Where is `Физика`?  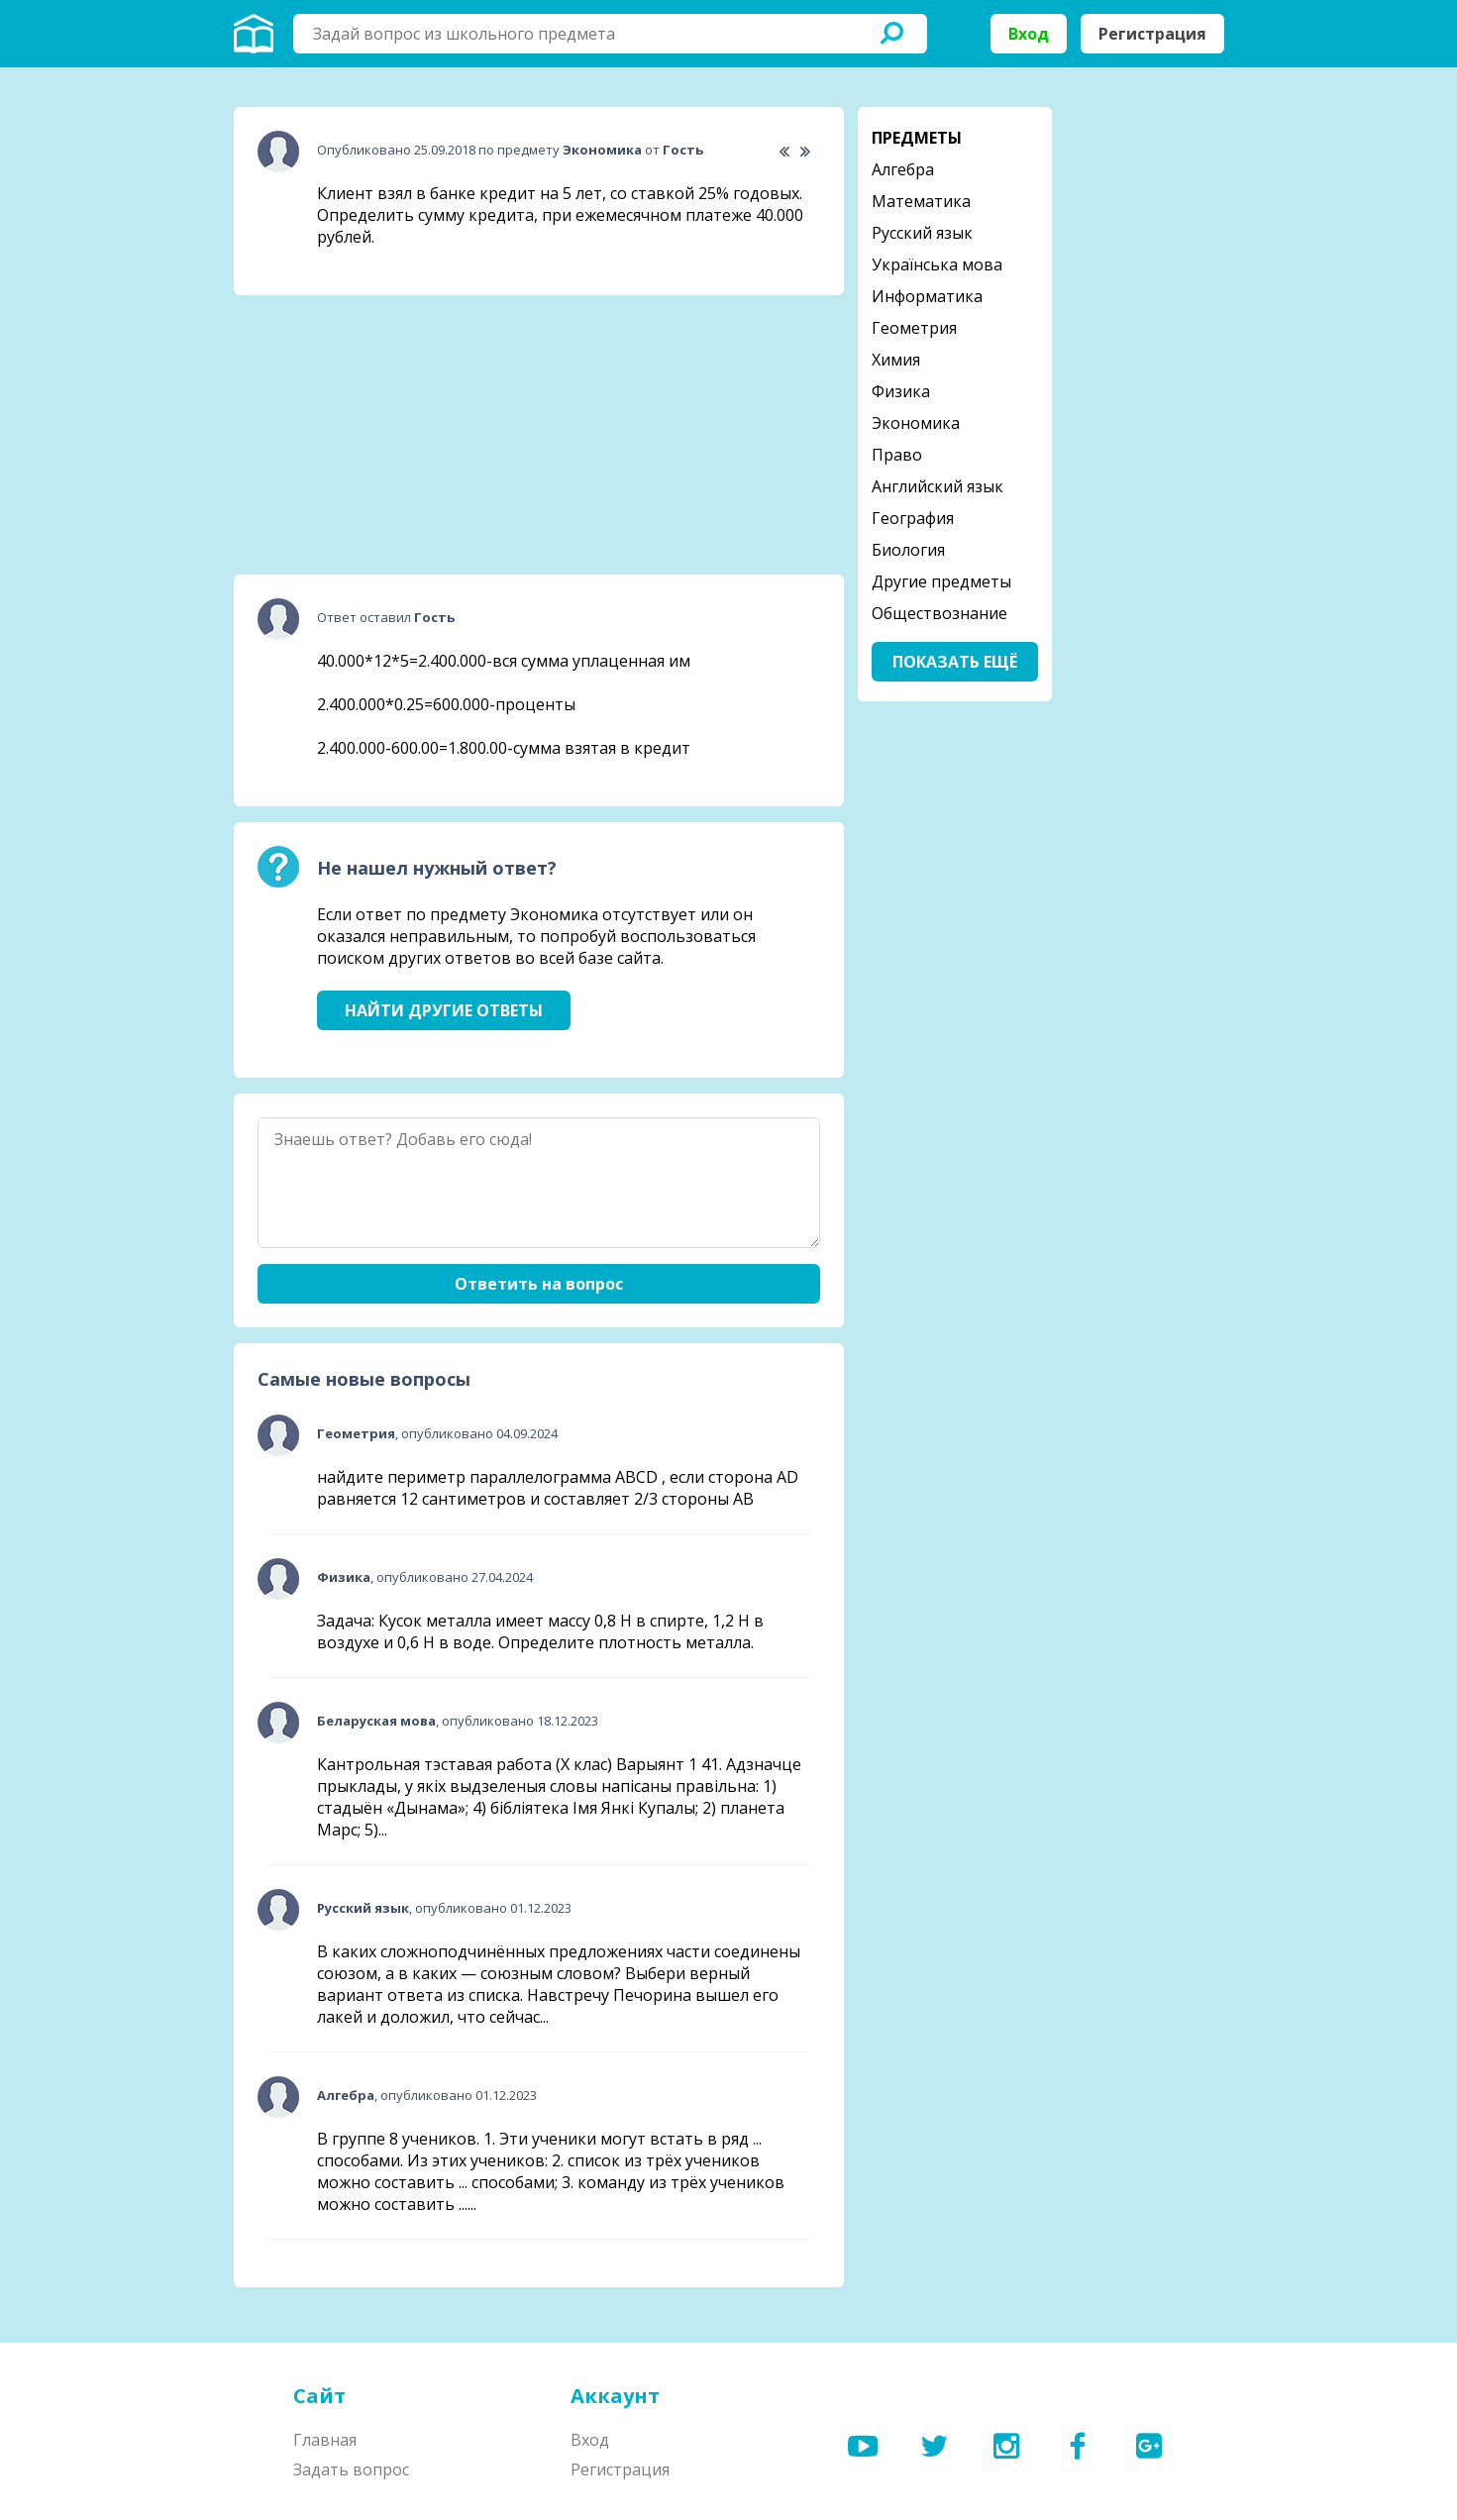
Физика is located at coordinates (901, 391).